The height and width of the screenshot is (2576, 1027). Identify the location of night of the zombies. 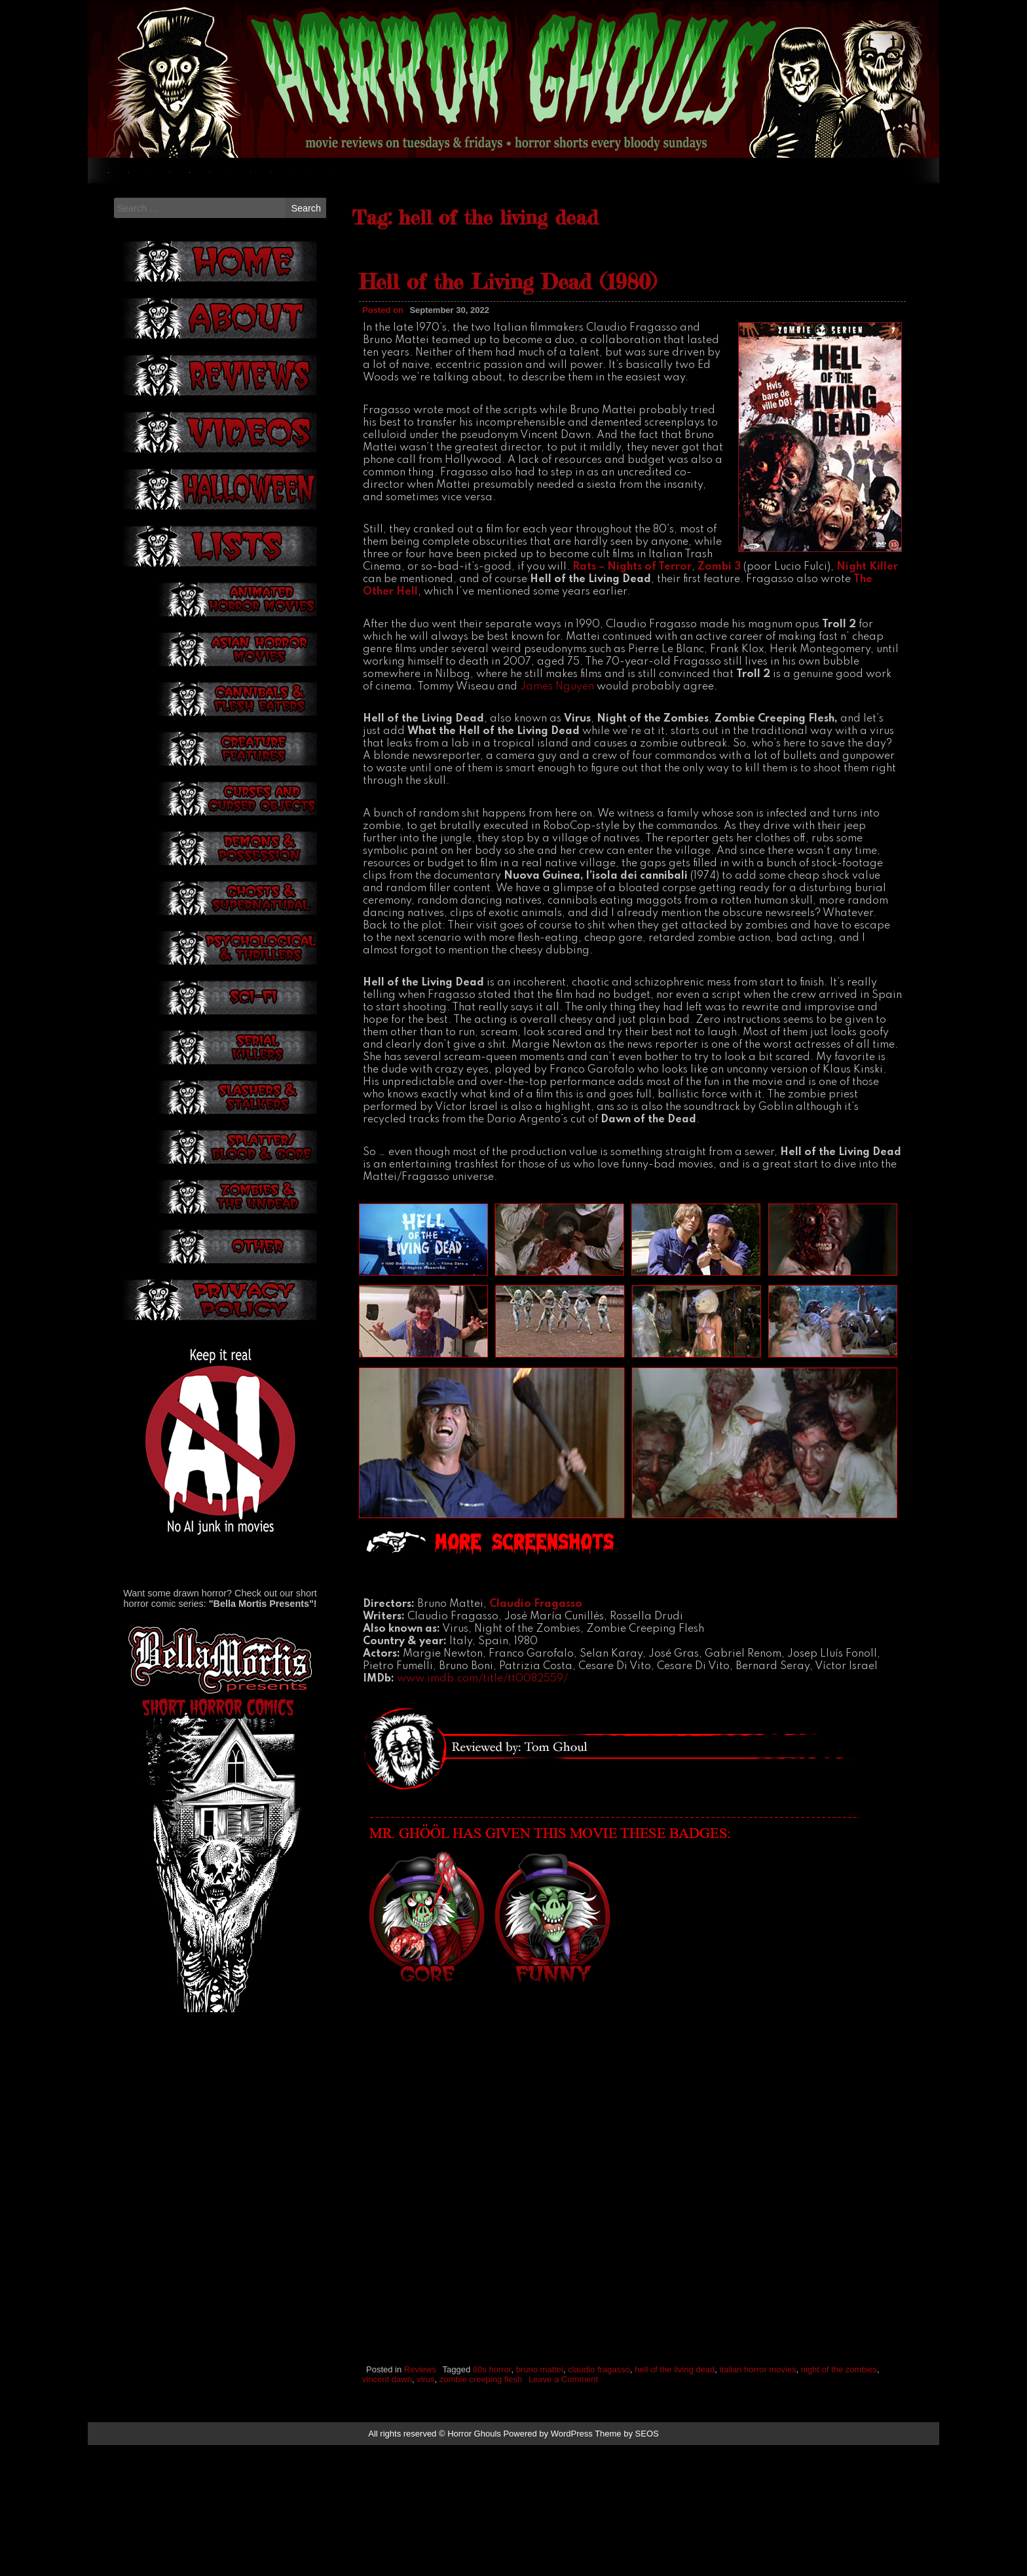
(839, 2501).